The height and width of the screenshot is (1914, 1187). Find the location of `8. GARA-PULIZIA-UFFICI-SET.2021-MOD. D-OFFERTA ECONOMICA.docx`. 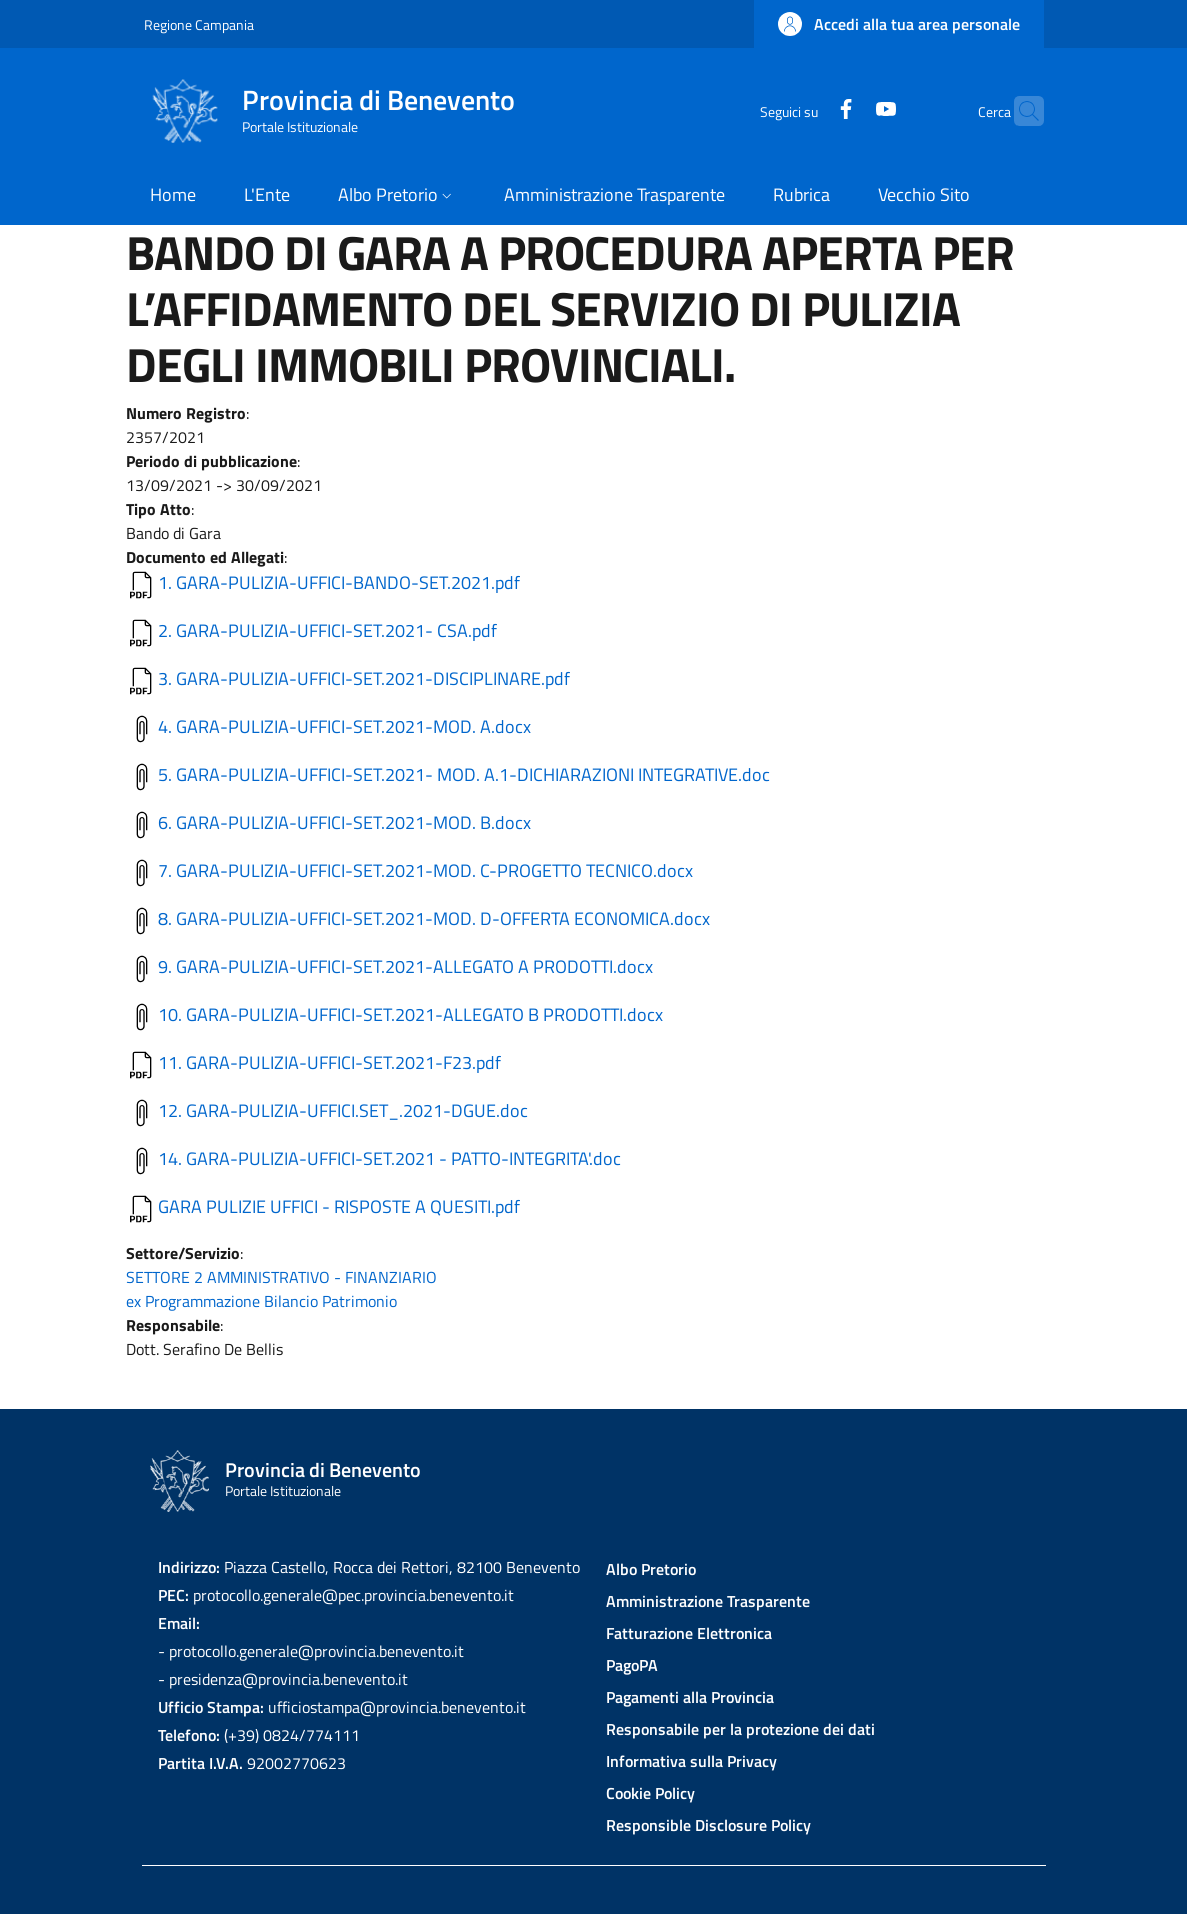

8. GARA-PULIZIA-UFFICI-SET.2021-MOD. D-OFFERTA ECONOMICA.docx is located at coordinates (434, 918).